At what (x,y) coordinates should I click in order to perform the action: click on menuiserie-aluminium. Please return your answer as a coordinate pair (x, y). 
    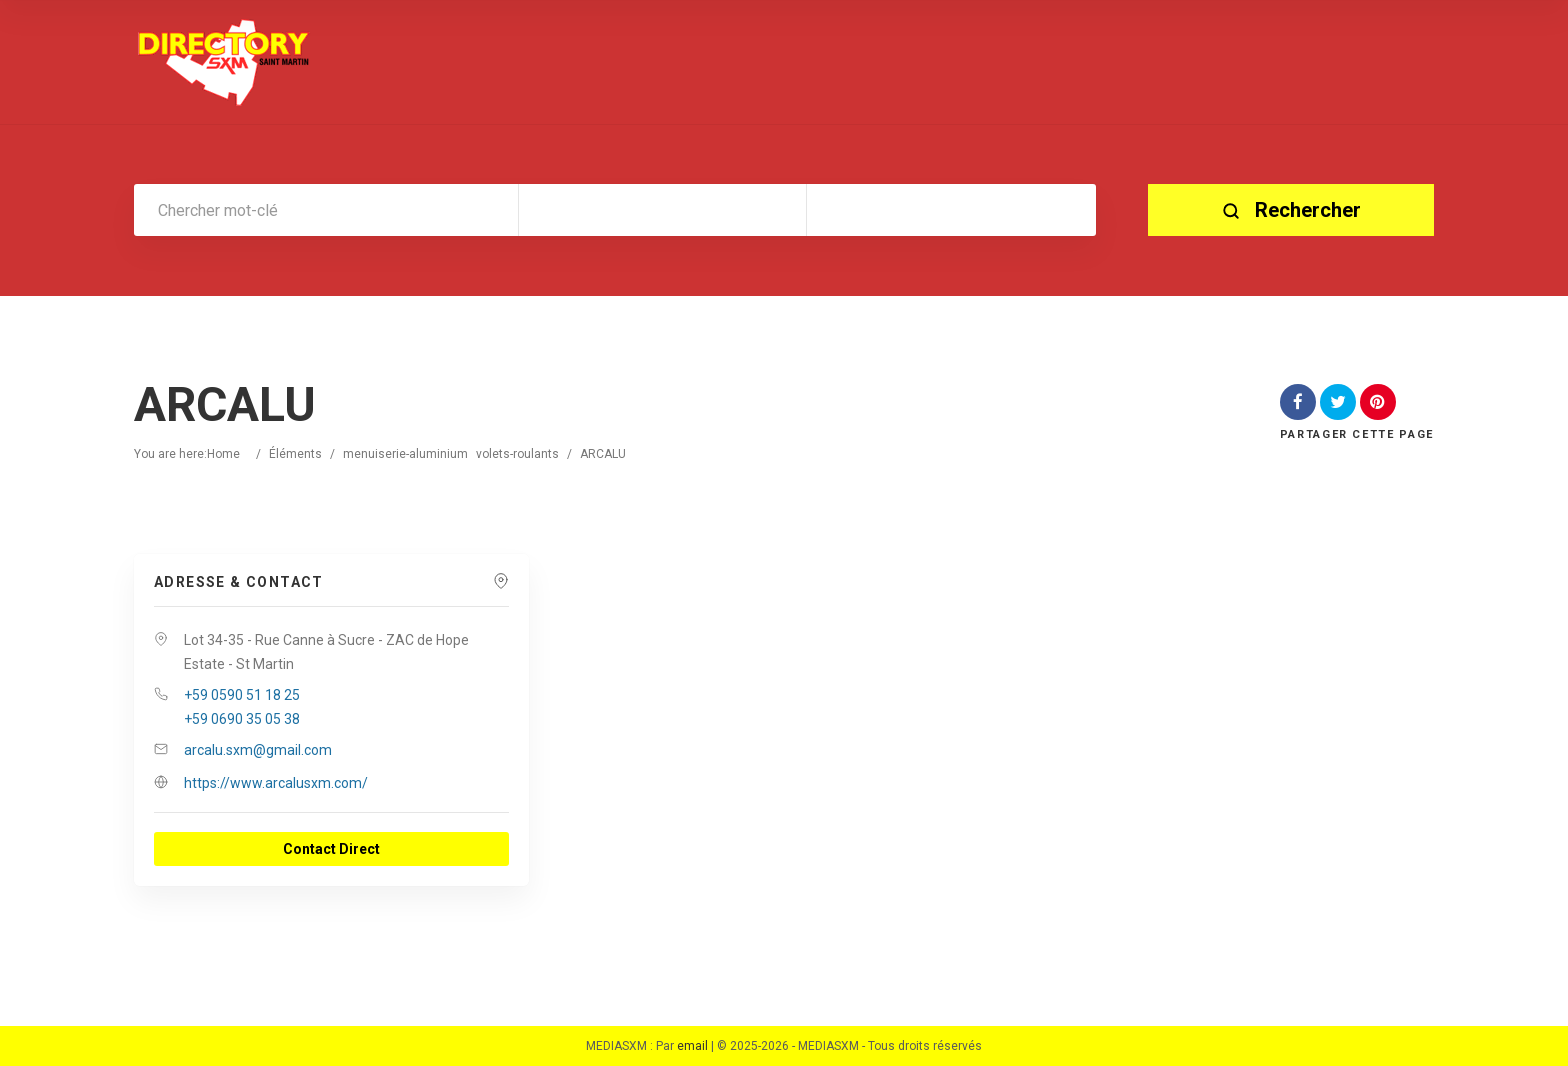
    Looking at the image, I should click on (405, 454).